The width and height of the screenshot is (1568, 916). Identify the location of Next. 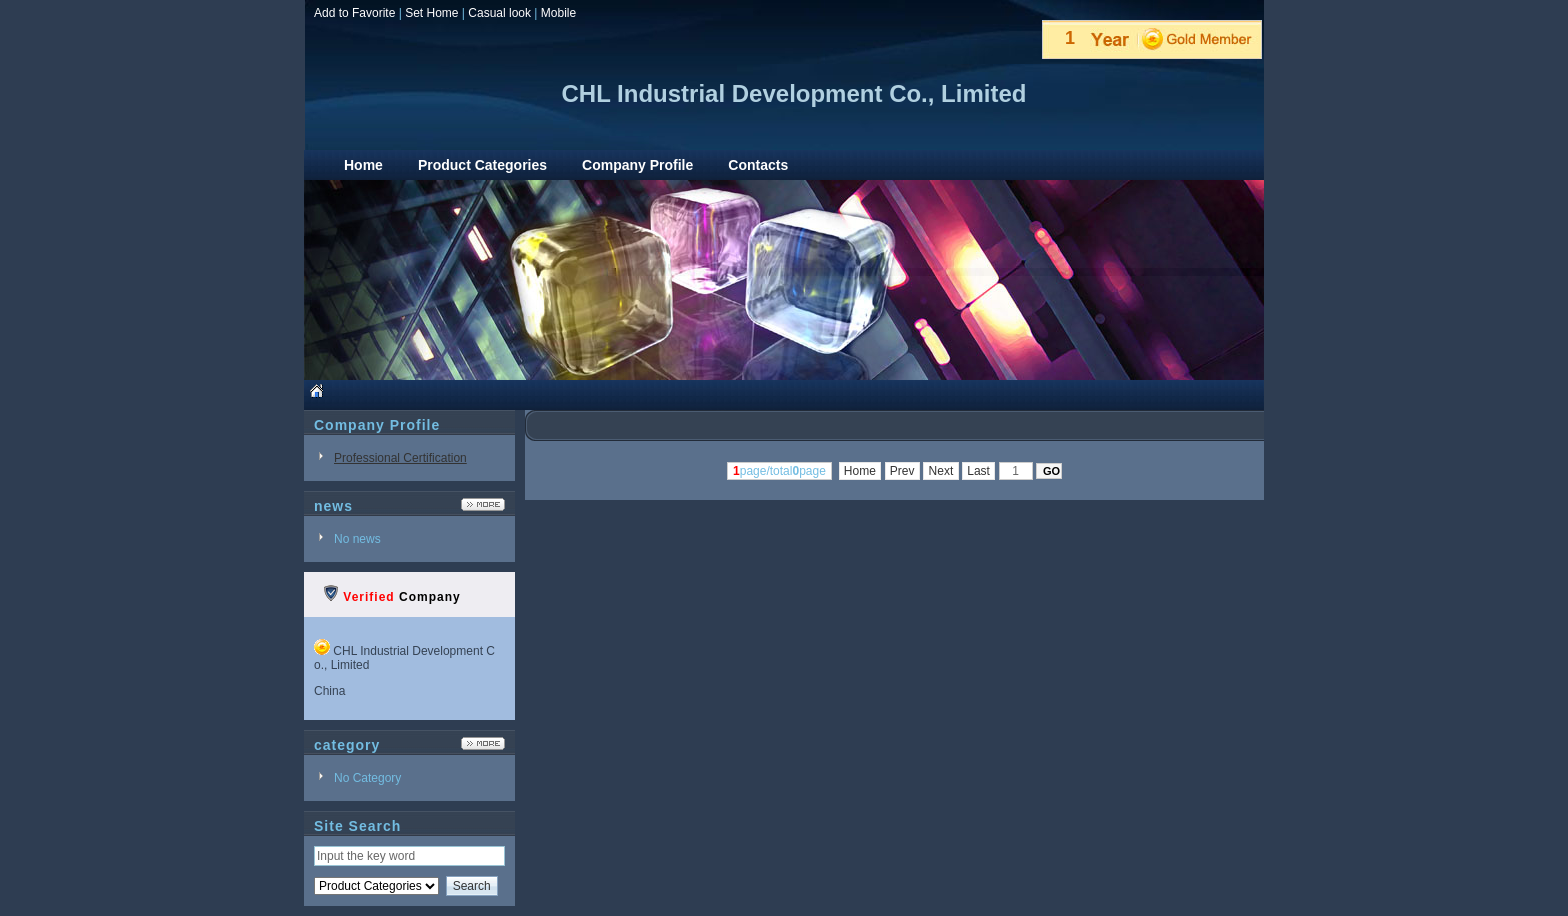
(940, 471).